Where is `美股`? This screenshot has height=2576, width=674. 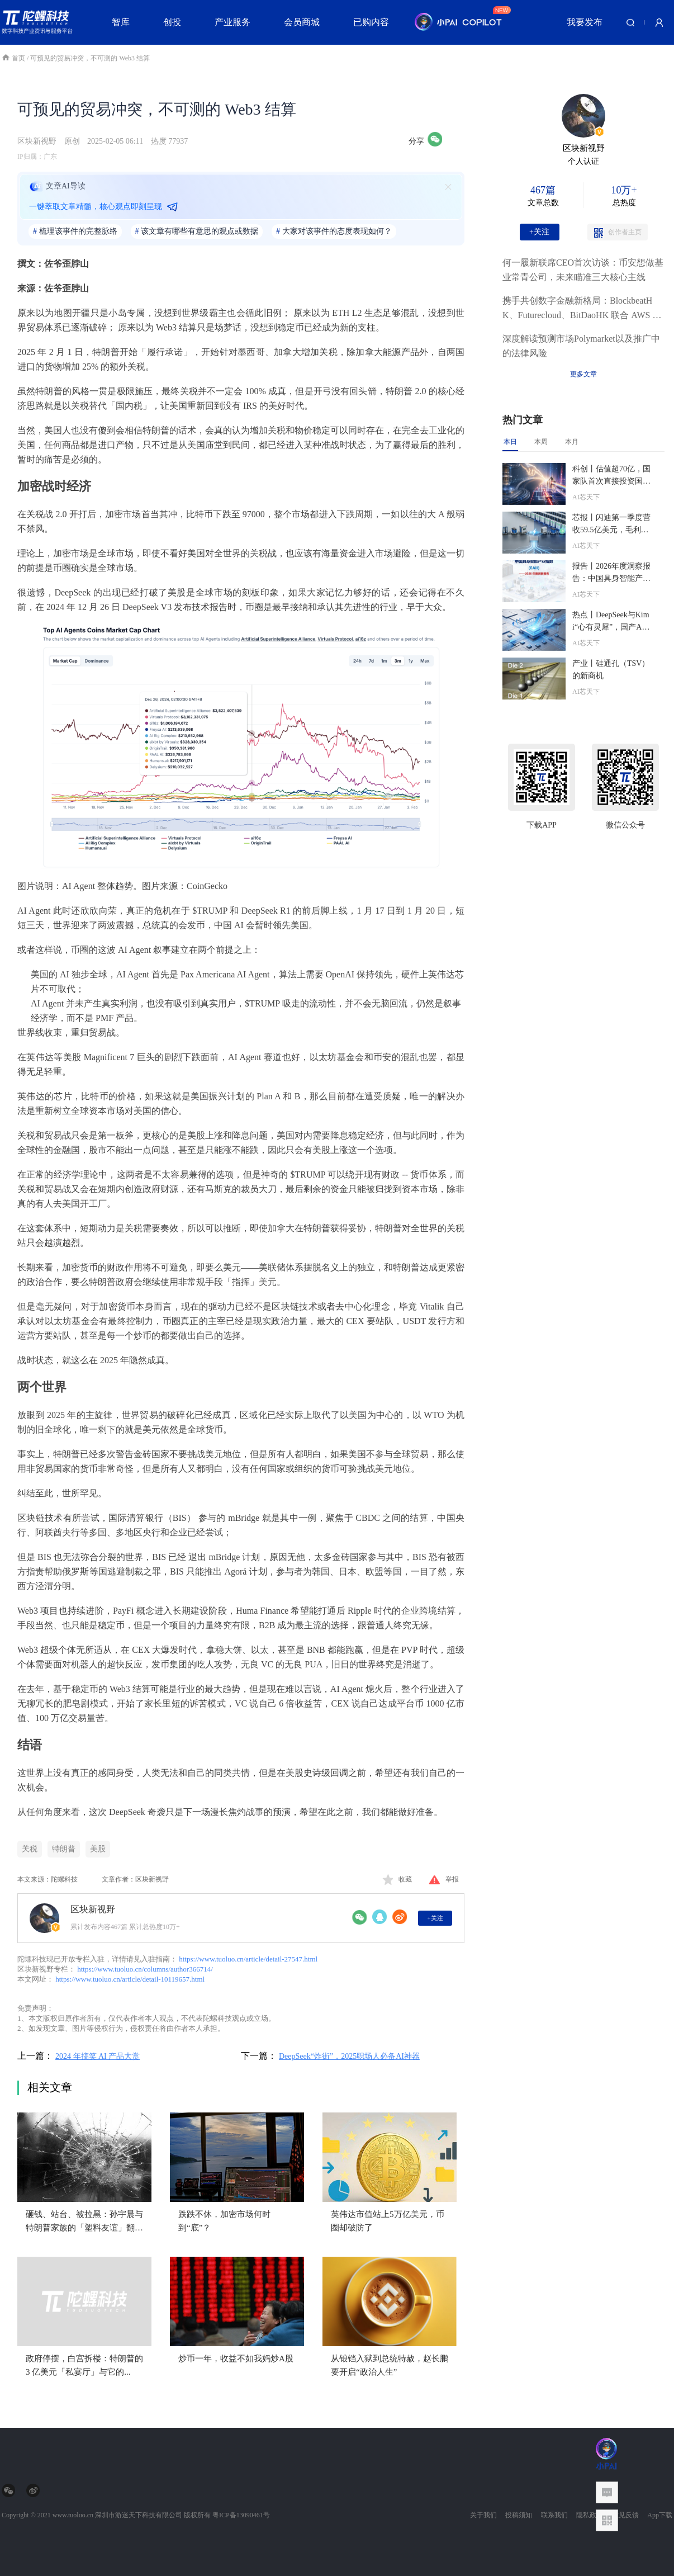
美股 is located at coordinates (98, 1849).